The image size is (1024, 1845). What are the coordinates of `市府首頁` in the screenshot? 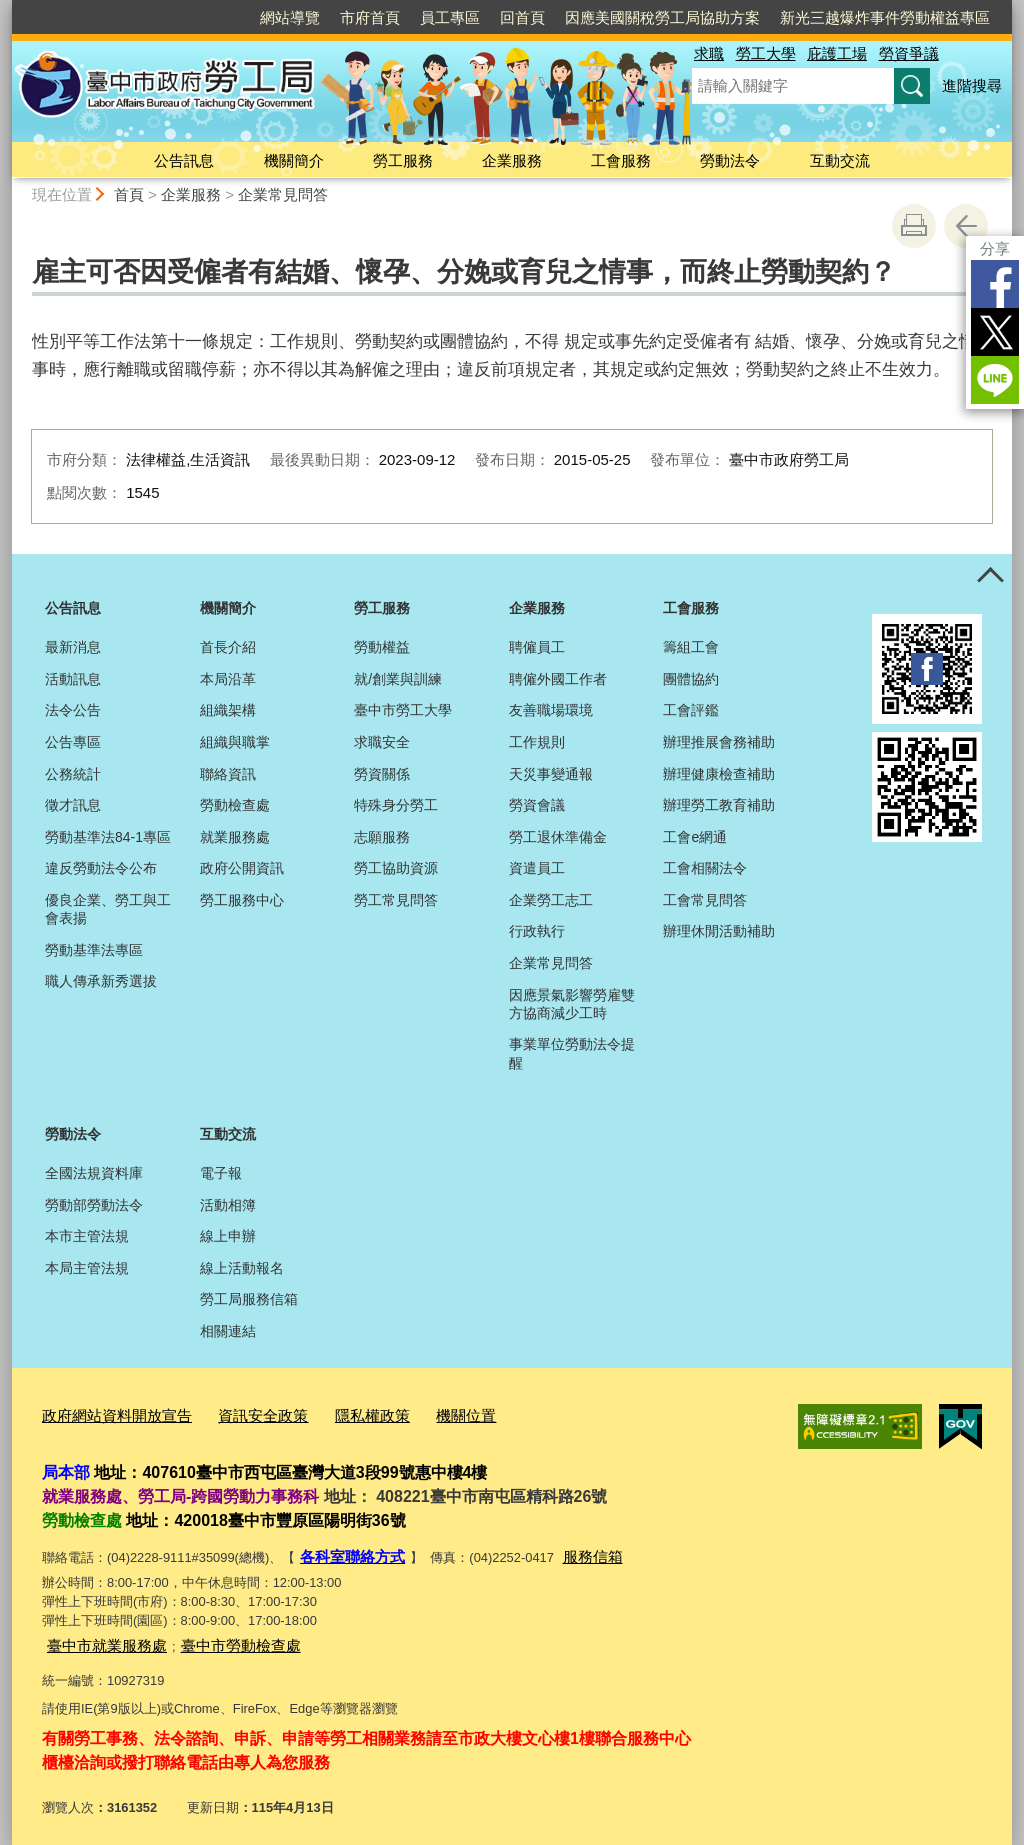 It's located at (370, 17).